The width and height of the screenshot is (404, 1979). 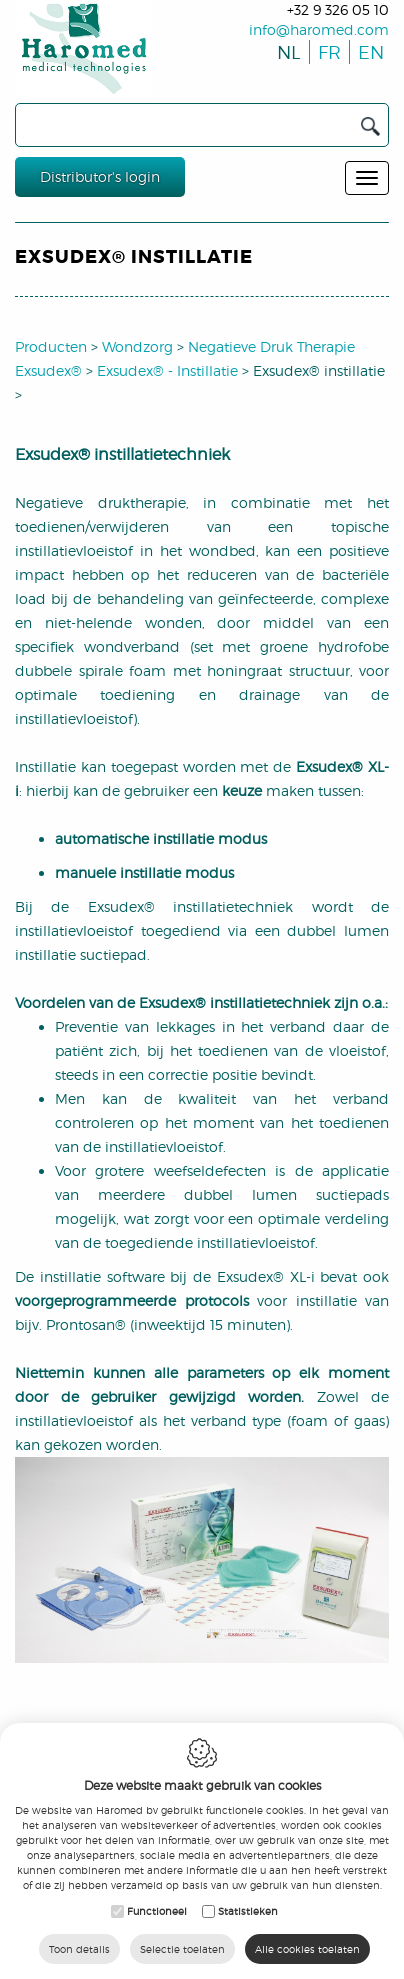 I want to click on Statistieken, so click(x=248, y=1911).